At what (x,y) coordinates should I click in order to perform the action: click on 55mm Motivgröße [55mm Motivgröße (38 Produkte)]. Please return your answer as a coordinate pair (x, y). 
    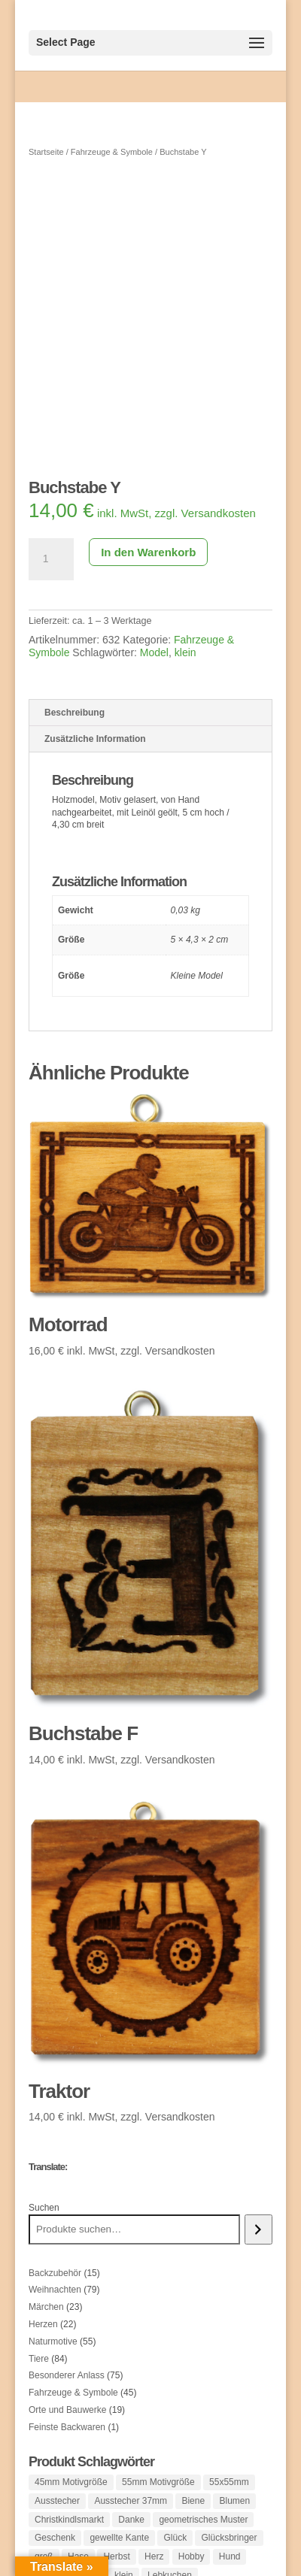
    Looking at the image, I should click on (158, 2482).